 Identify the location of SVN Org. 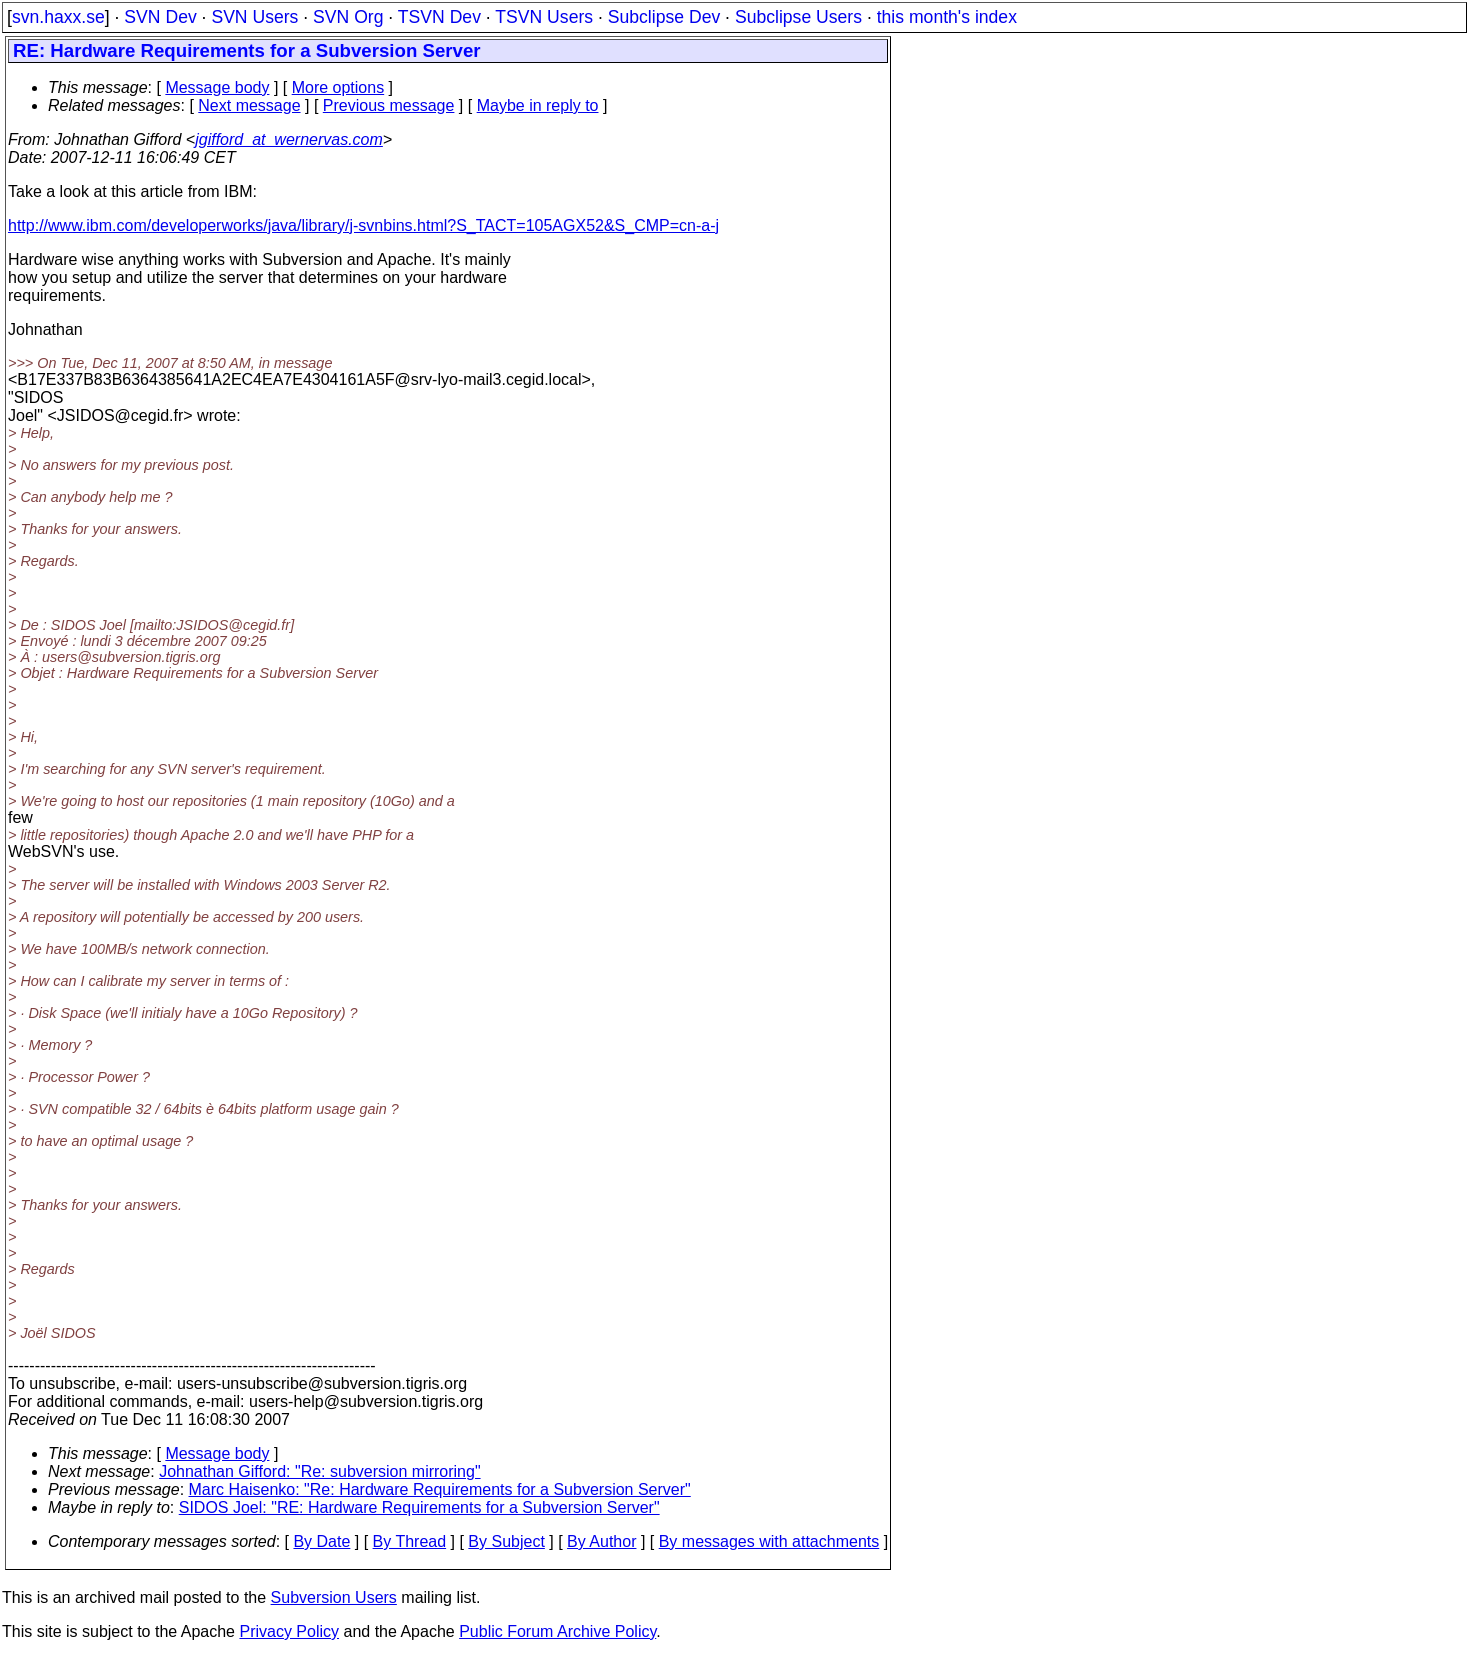
(348, 17).